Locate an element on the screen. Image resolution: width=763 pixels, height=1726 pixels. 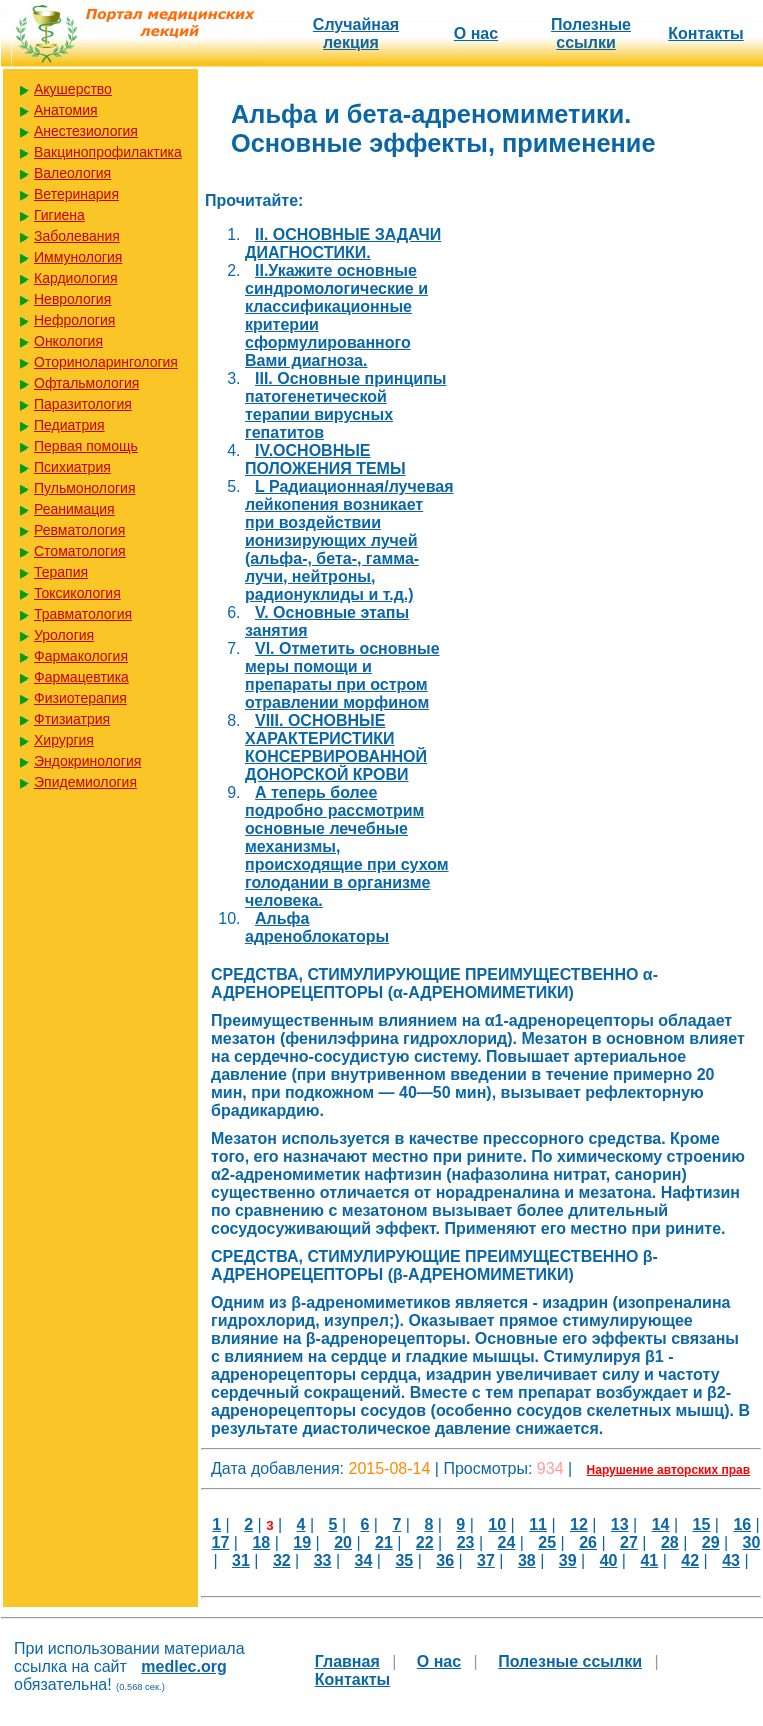
Физиотерапия is located at coordinates (80, 698).